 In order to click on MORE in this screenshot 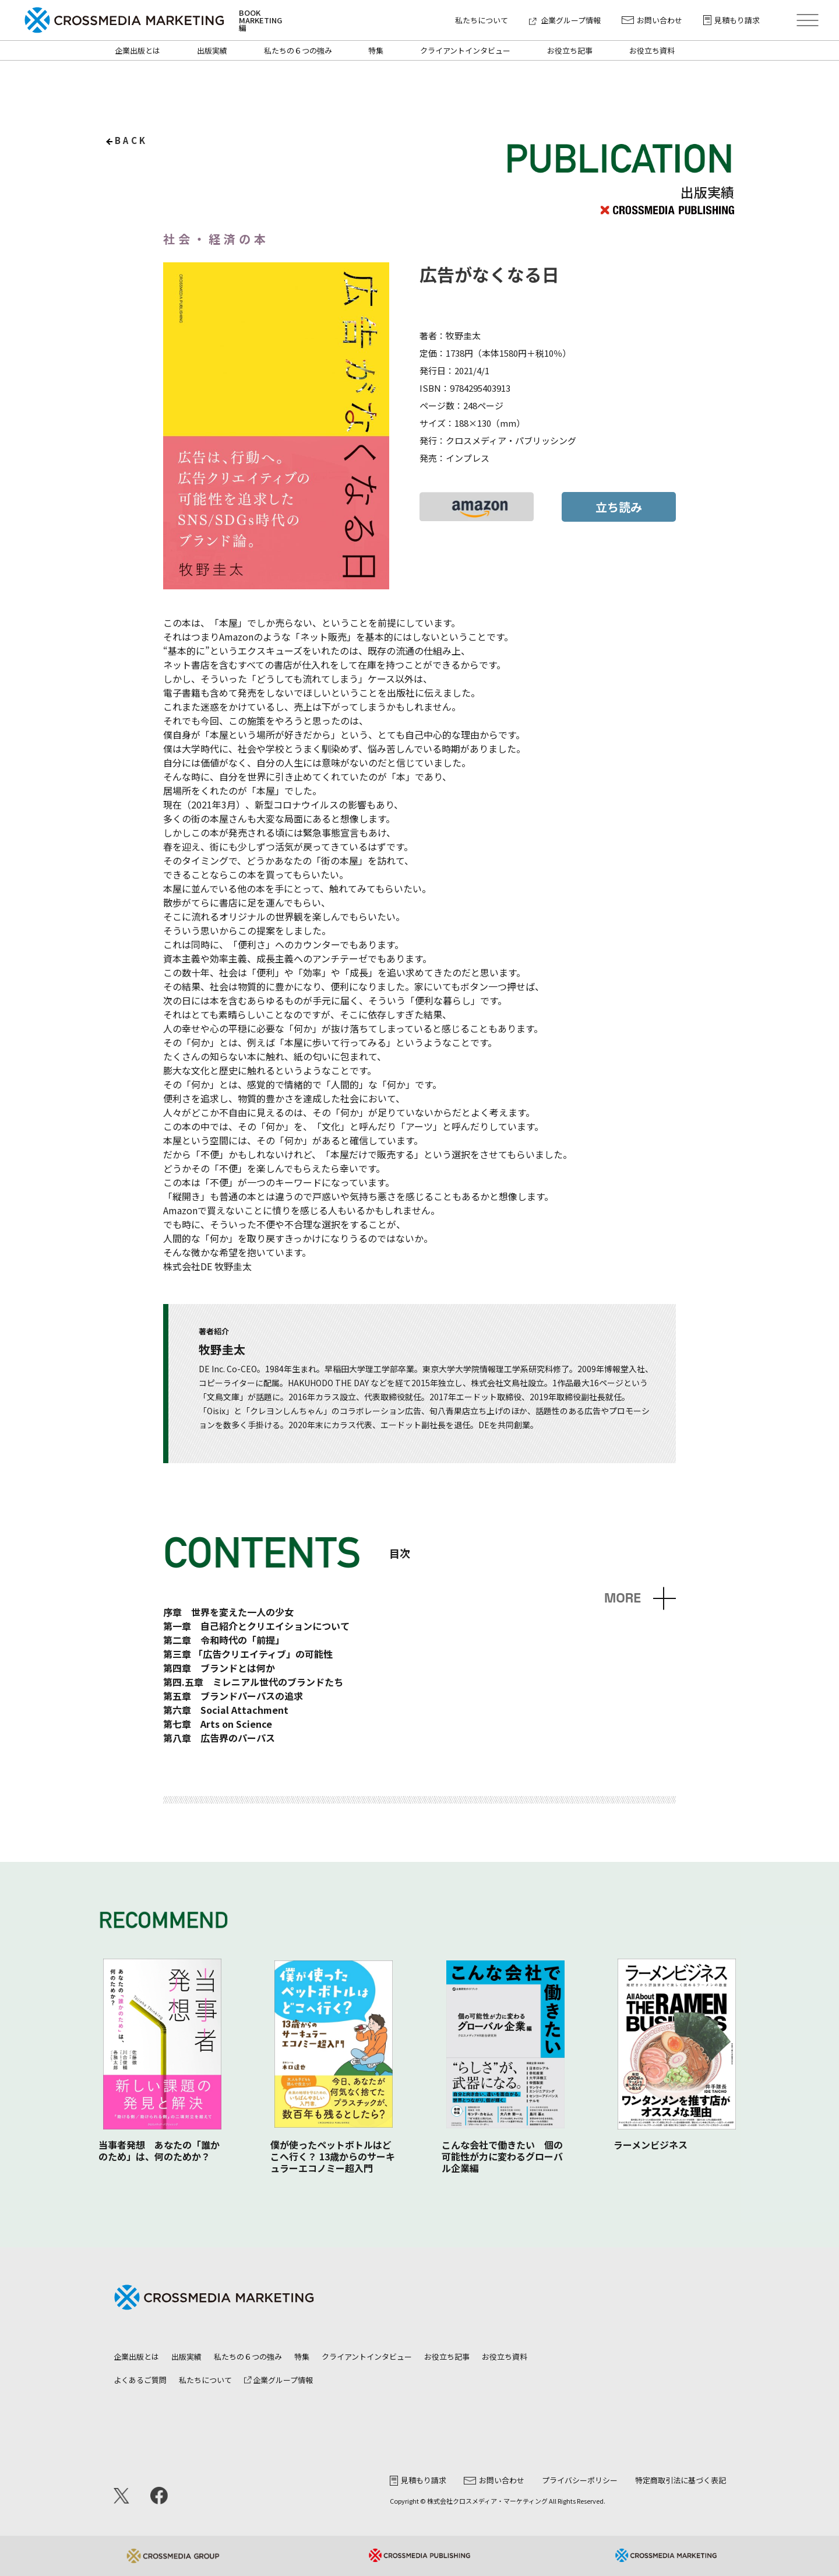, I will do `click(622, 1598)`.